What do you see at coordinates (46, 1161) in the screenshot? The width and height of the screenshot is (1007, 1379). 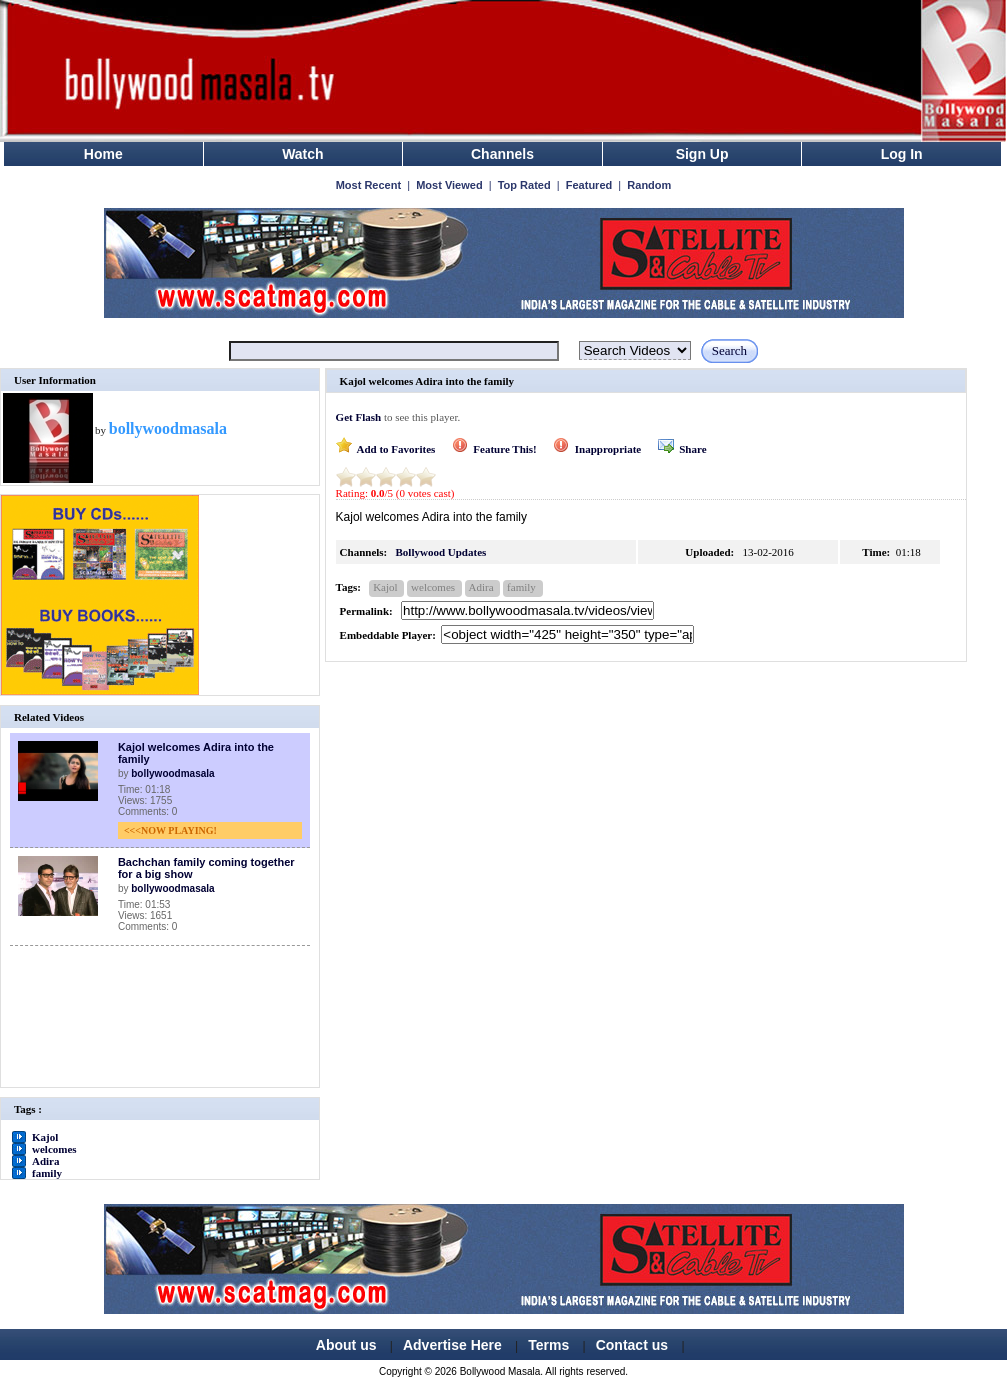 I see `Adira` at bounding box center [46, 1161].